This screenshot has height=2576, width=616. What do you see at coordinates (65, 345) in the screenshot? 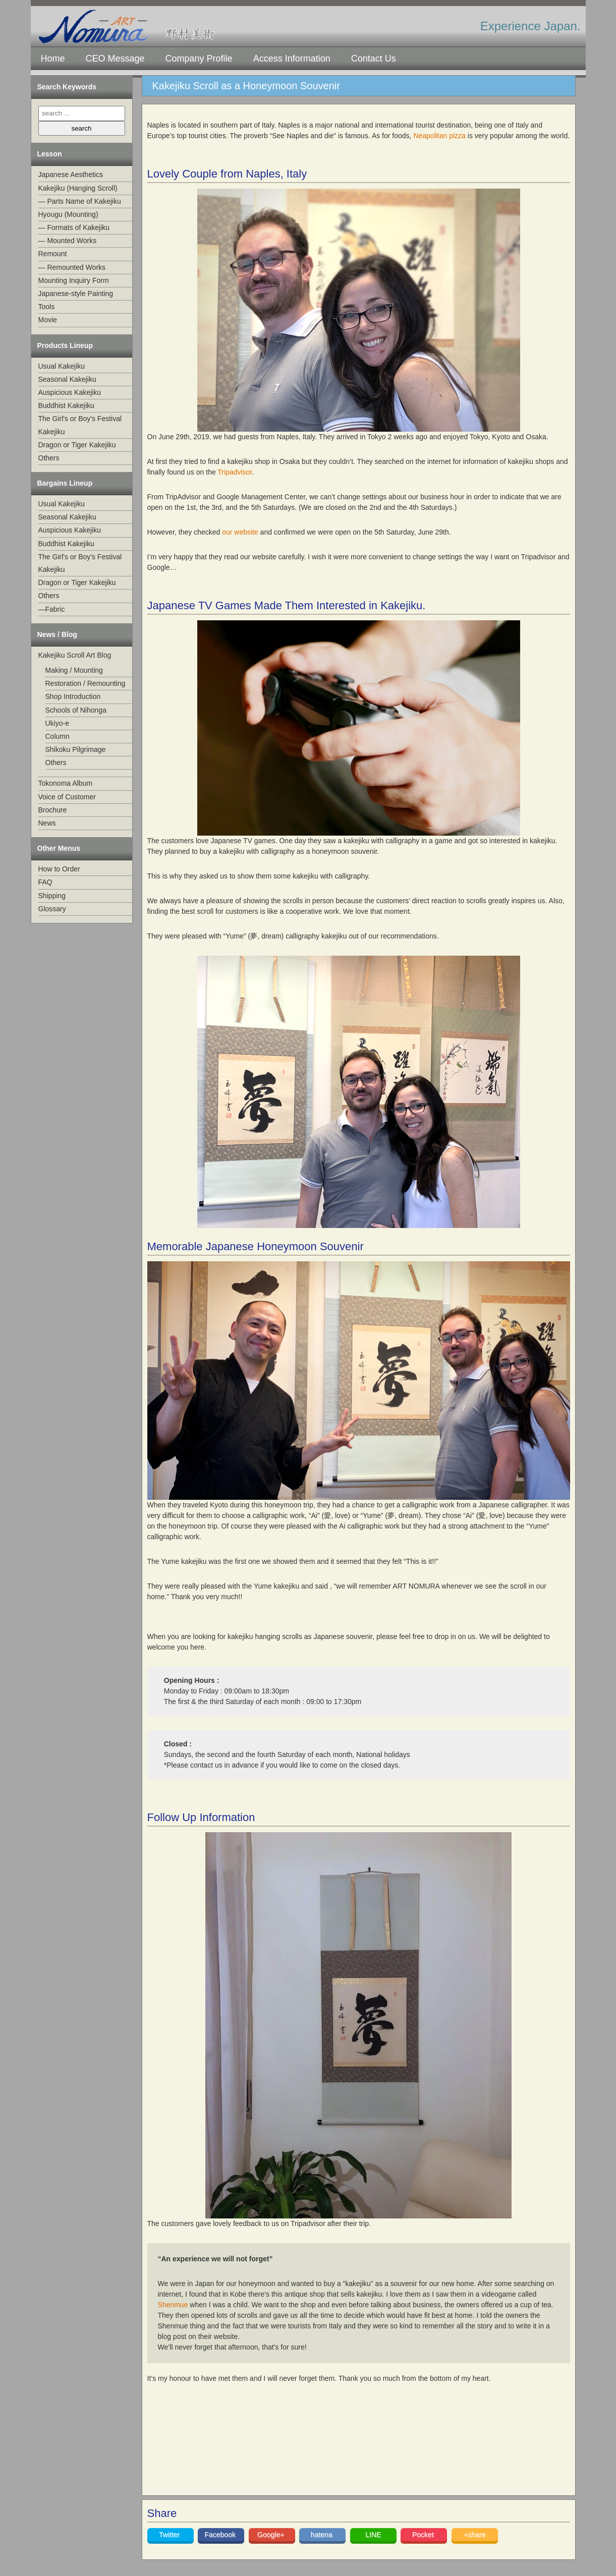
I see `Products Lineup` at bounding box center [65, 345].